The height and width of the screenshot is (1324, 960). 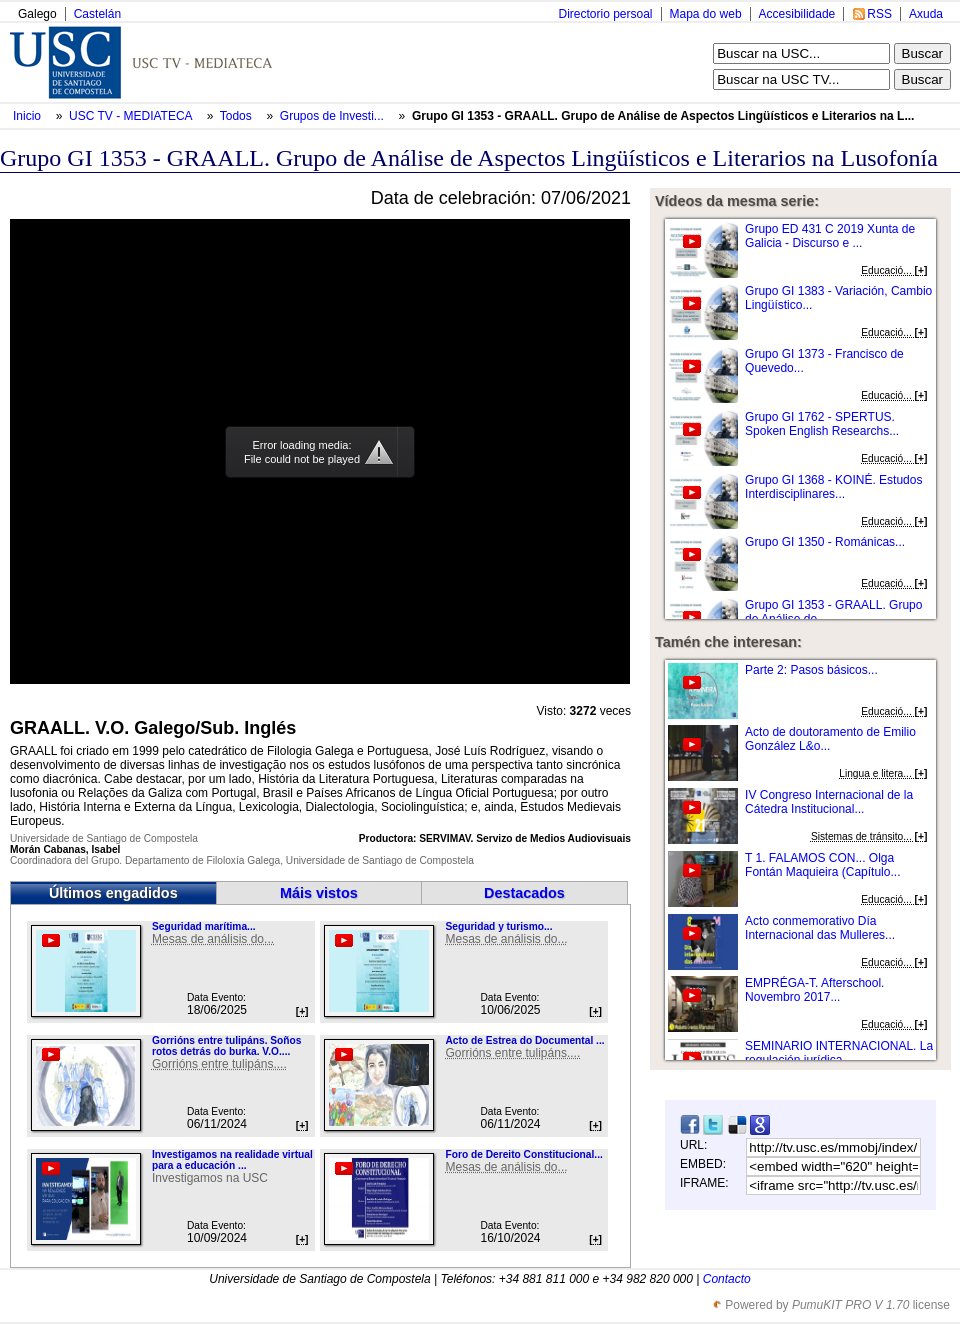 What do you see at coordinates (825, 542) in the screenshot?
I see `Grupo GI 1350 - Románicas...` at bounding box center [825, 542].